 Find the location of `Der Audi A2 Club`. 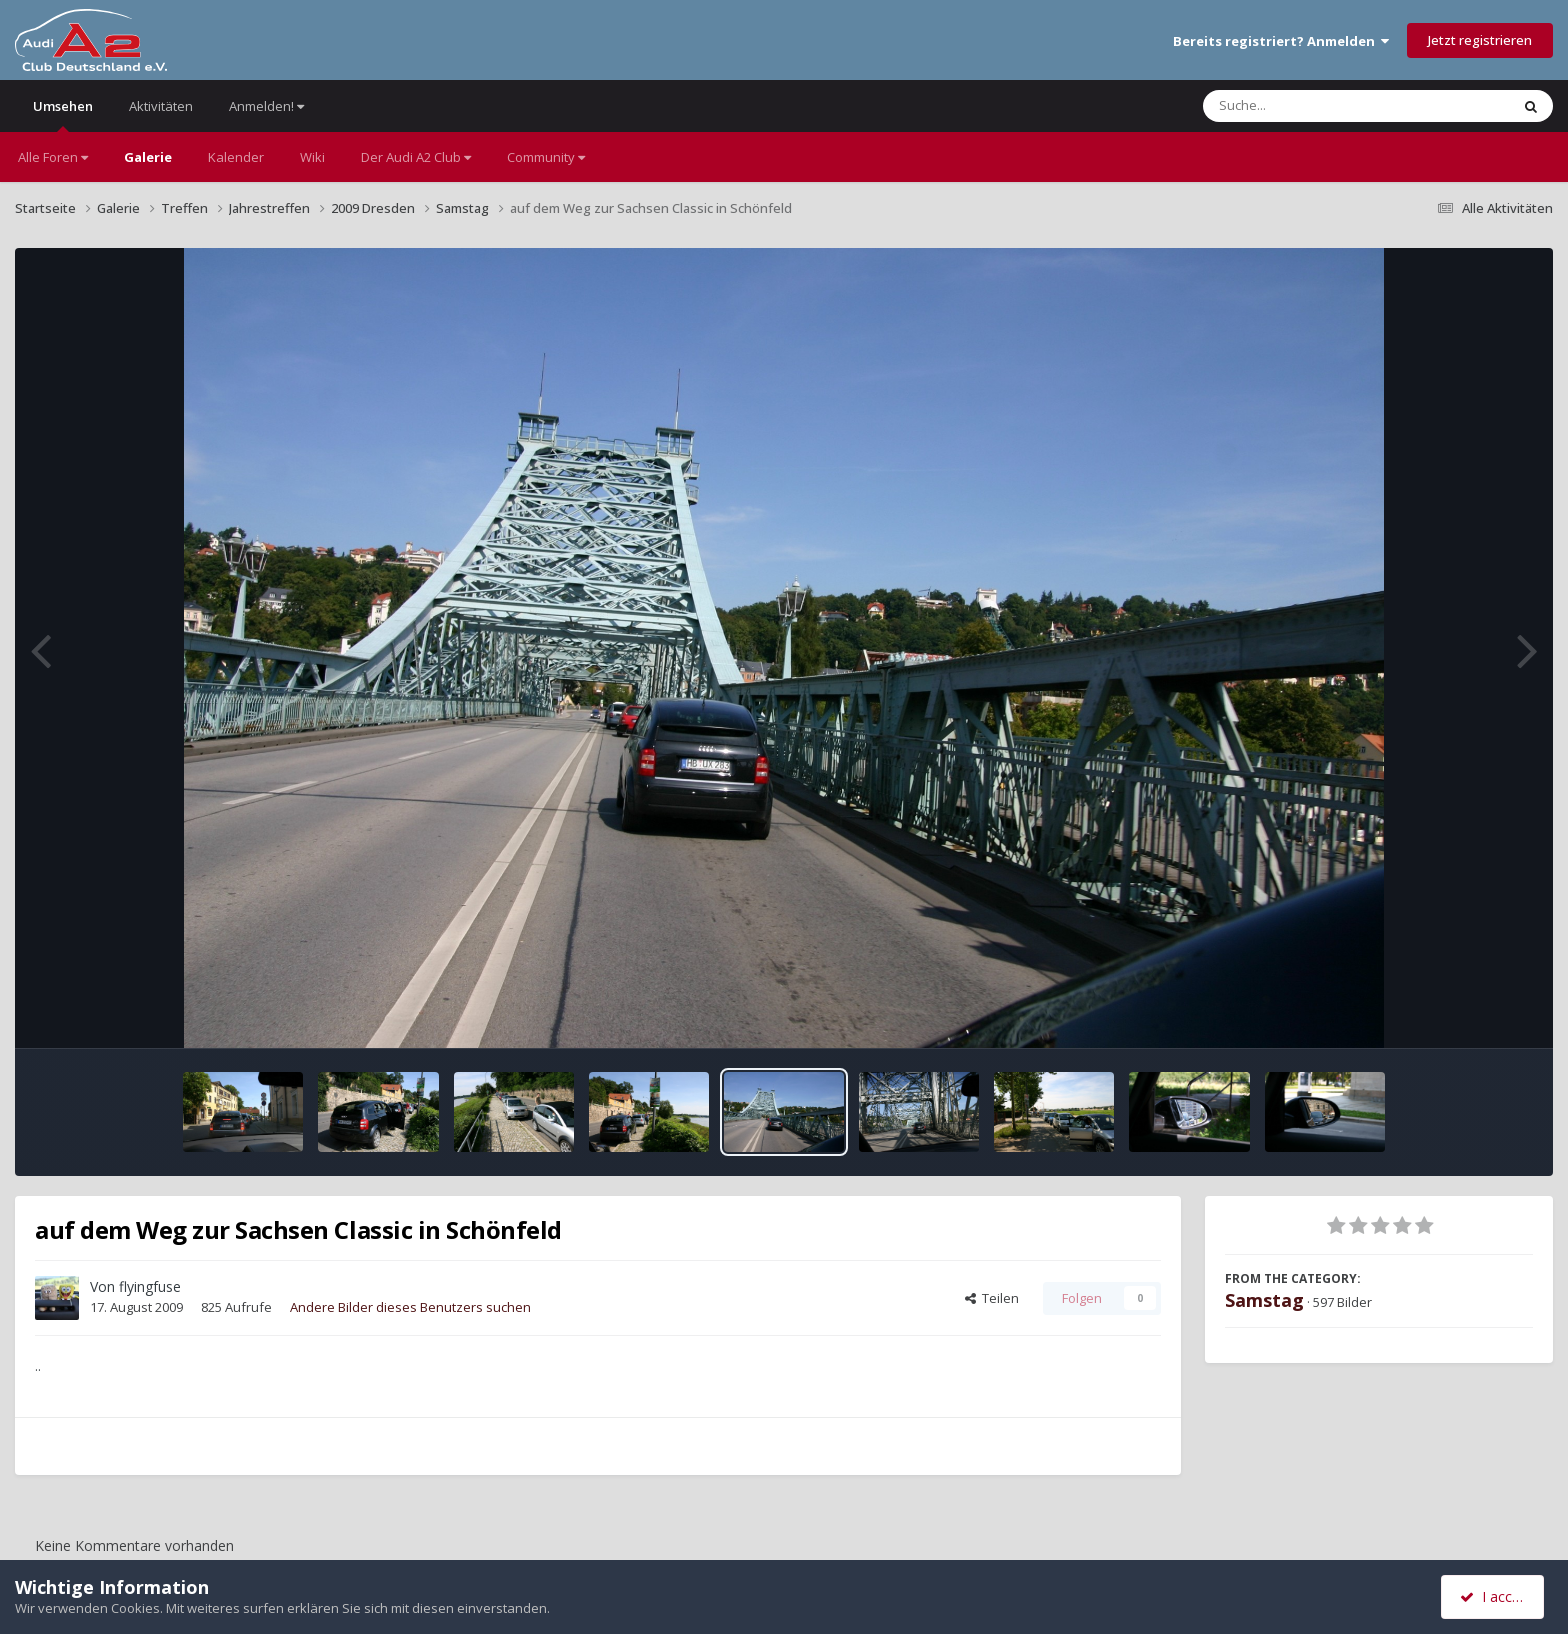

Der Audi A2 Club is located at coordinates (416, 157).